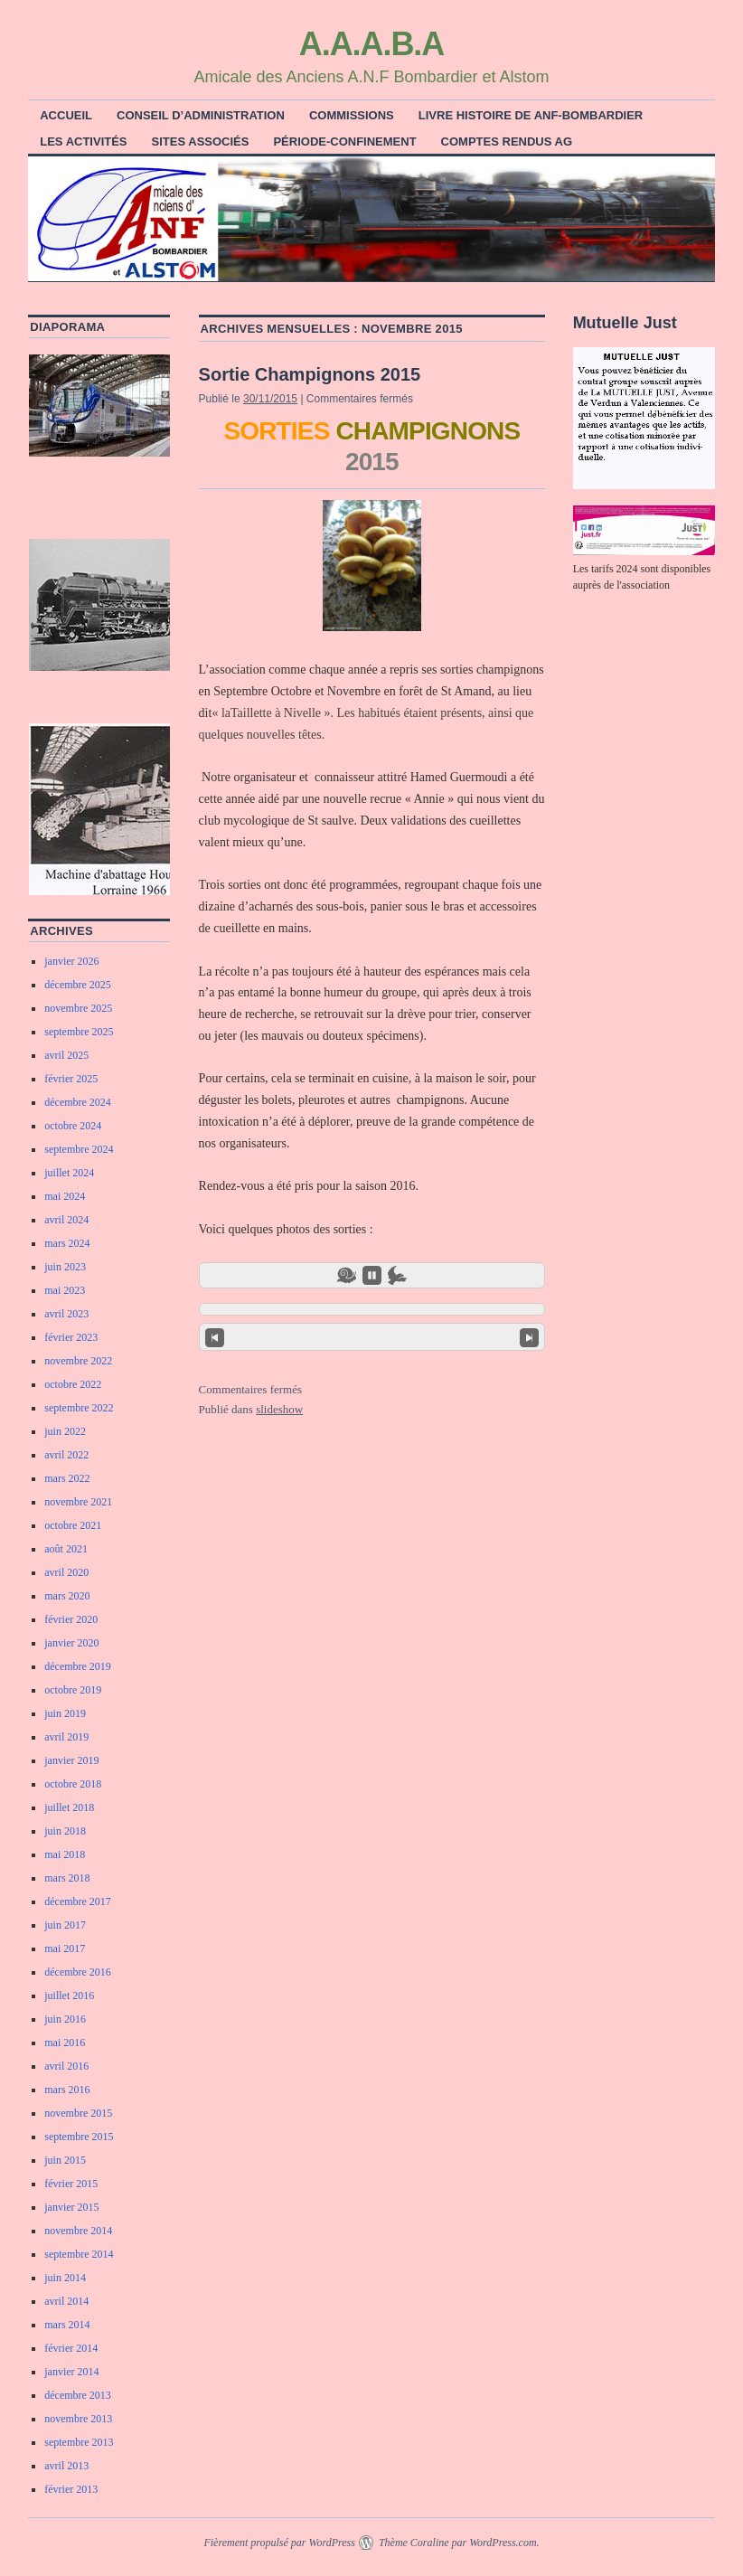 The image size is (743, 2576). I want to click on décembre 2024, so click(77, 1102).